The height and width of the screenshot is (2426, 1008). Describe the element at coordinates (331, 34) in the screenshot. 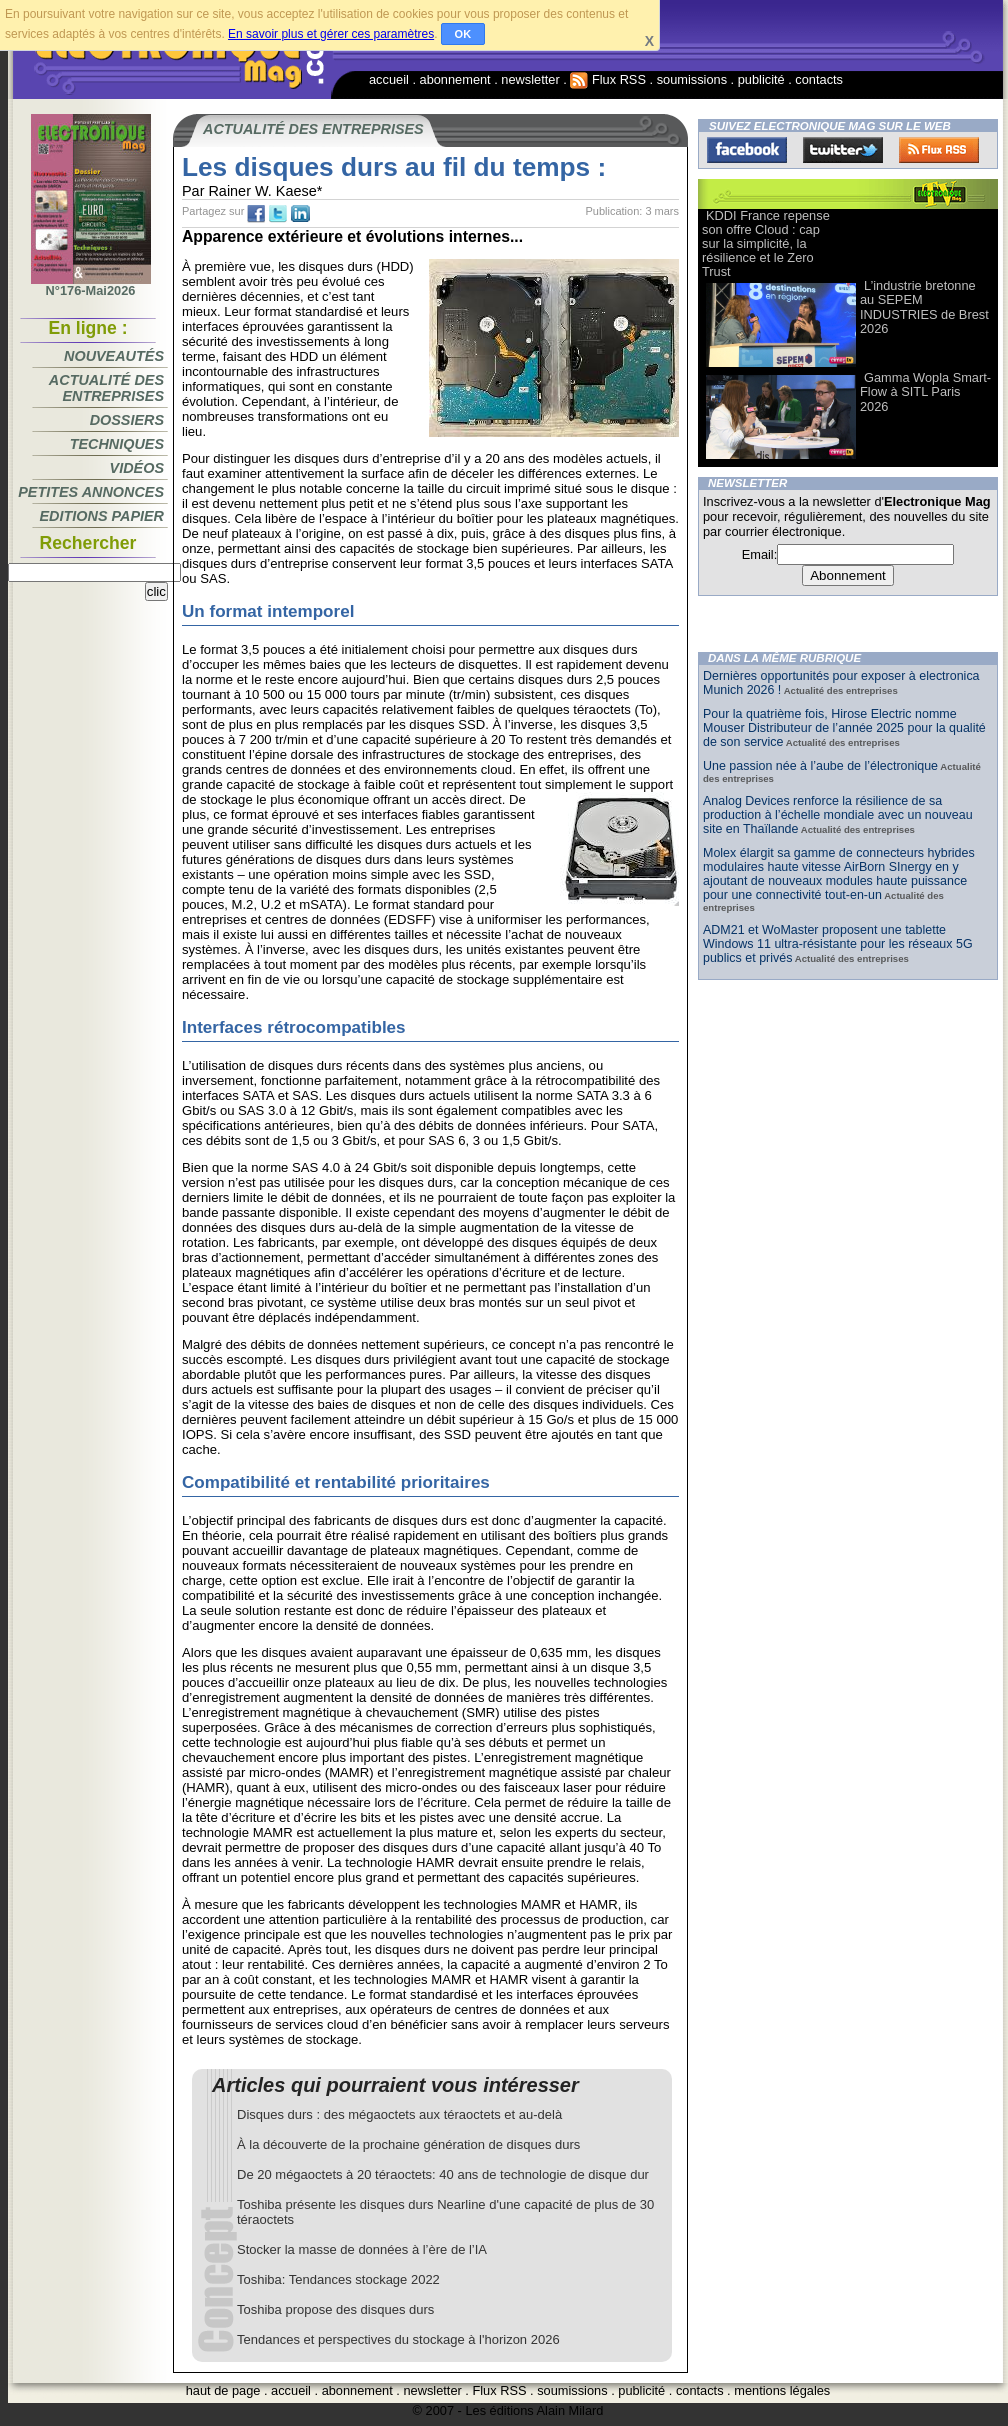

I see `En savoir plus et gérer ces paramètres` at that location.